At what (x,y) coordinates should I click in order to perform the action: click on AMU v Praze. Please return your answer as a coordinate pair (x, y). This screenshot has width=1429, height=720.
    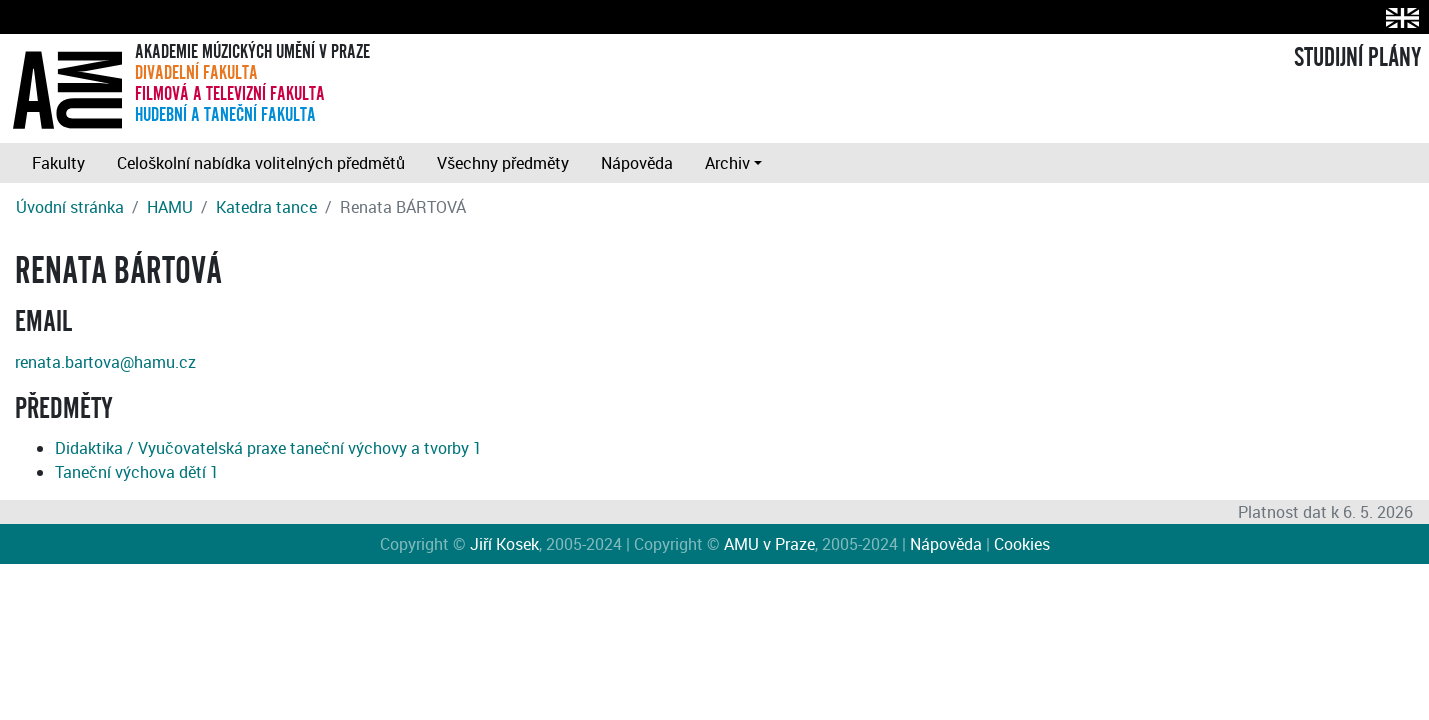
    Looking at the image, I should click on (769, 544).